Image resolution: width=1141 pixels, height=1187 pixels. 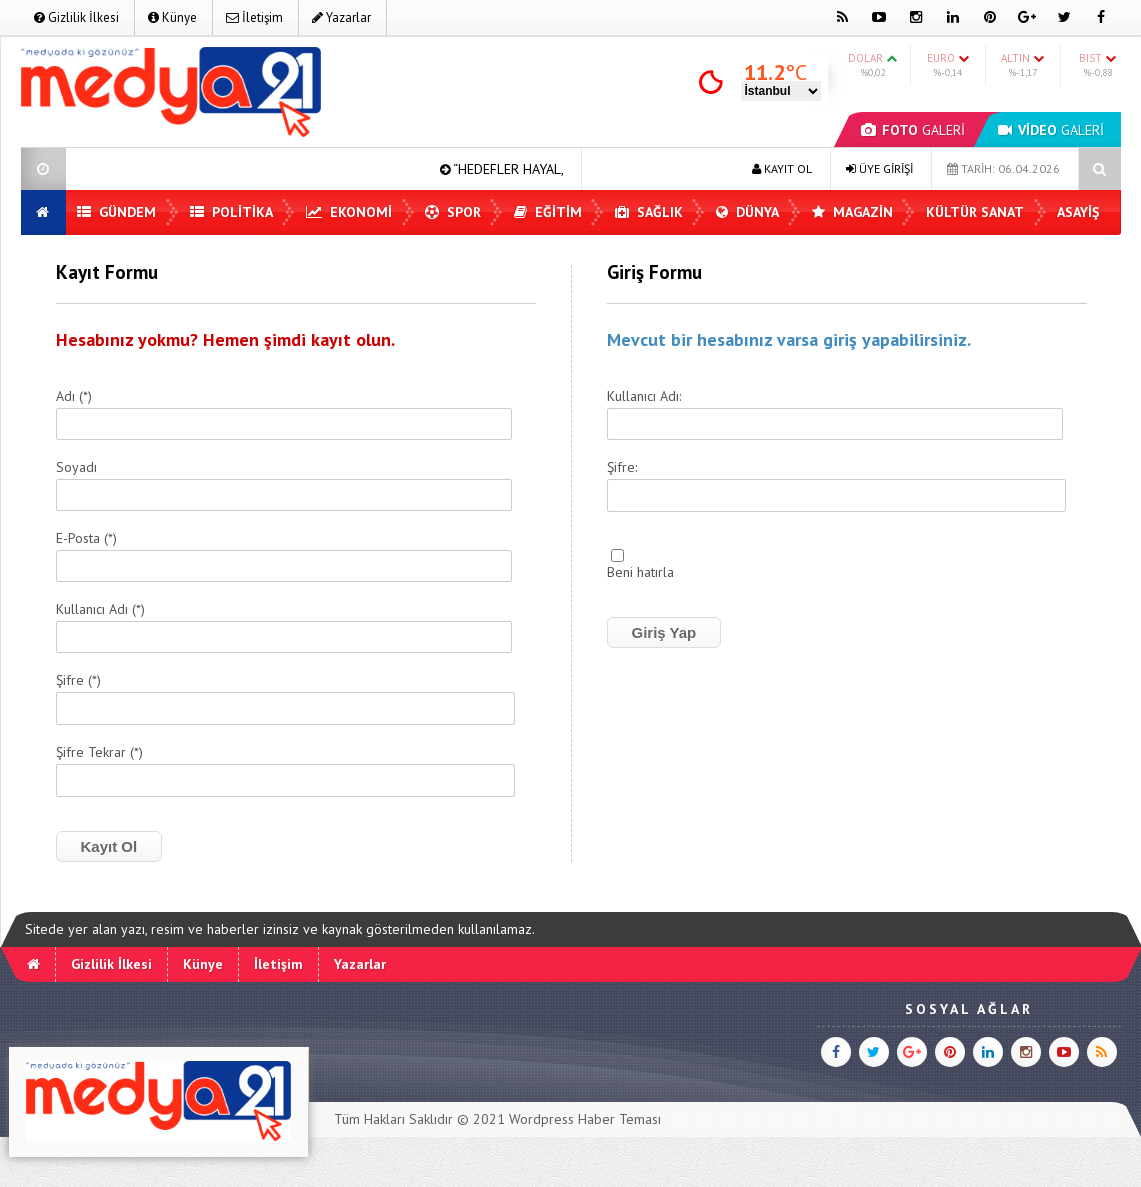 I want to click on KAYIT OL, so click(x=782, y=168).